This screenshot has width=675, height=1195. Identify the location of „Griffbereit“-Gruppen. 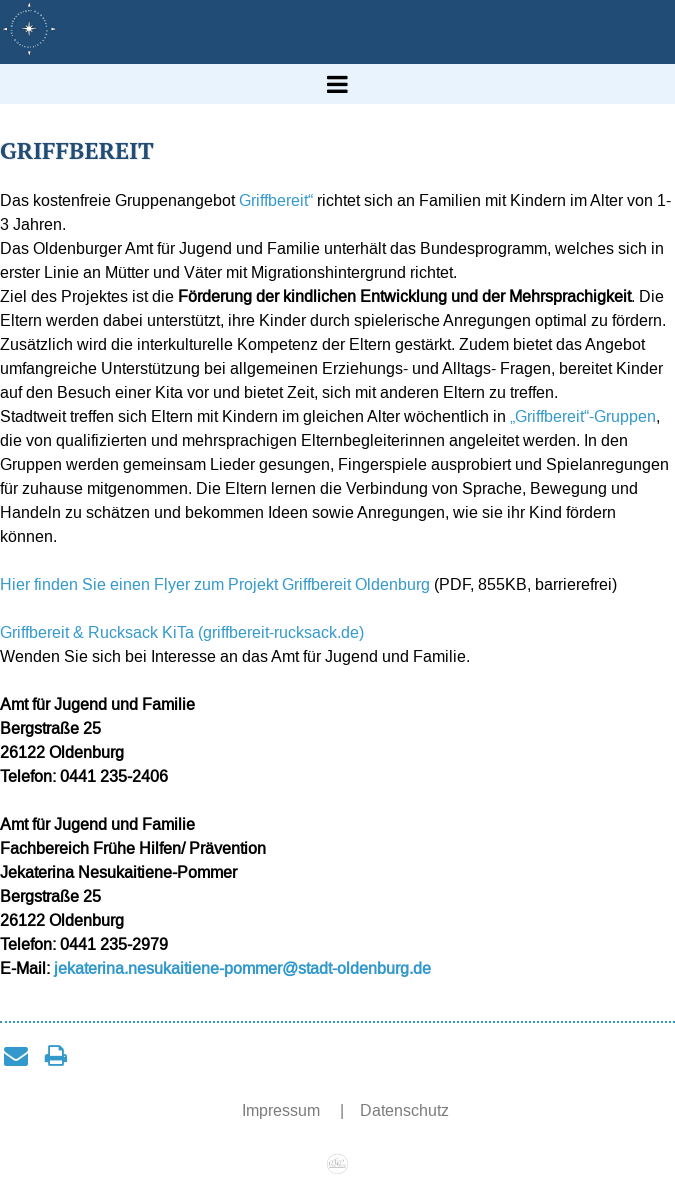
(583, 416).